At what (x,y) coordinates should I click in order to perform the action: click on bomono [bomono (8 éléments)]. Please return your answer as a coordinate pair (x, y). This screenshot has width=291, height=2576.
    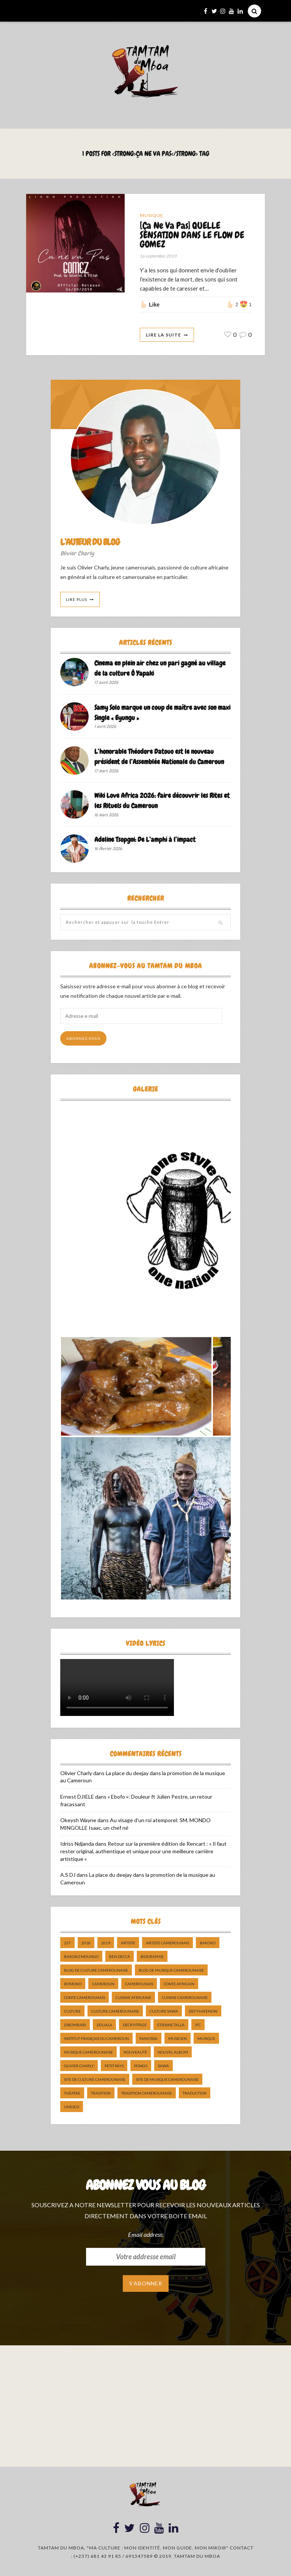
    Looking at the image, I should click on (72, 1984).